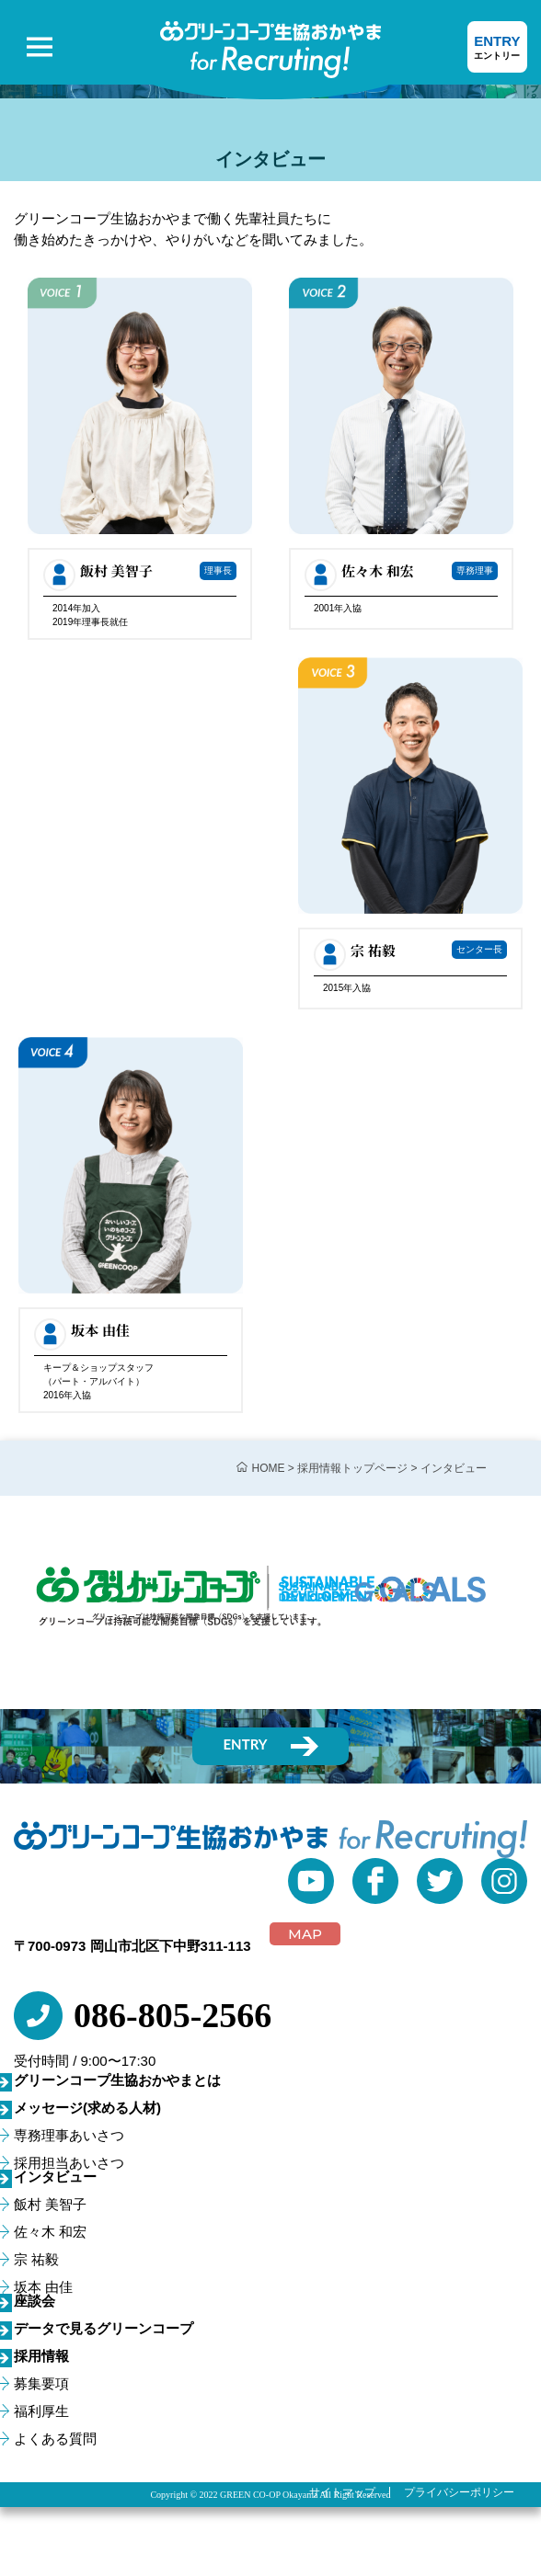  Describe the element at coordinates (50, 2204) in the screenshot. I see `飯村 美智子` at that location.